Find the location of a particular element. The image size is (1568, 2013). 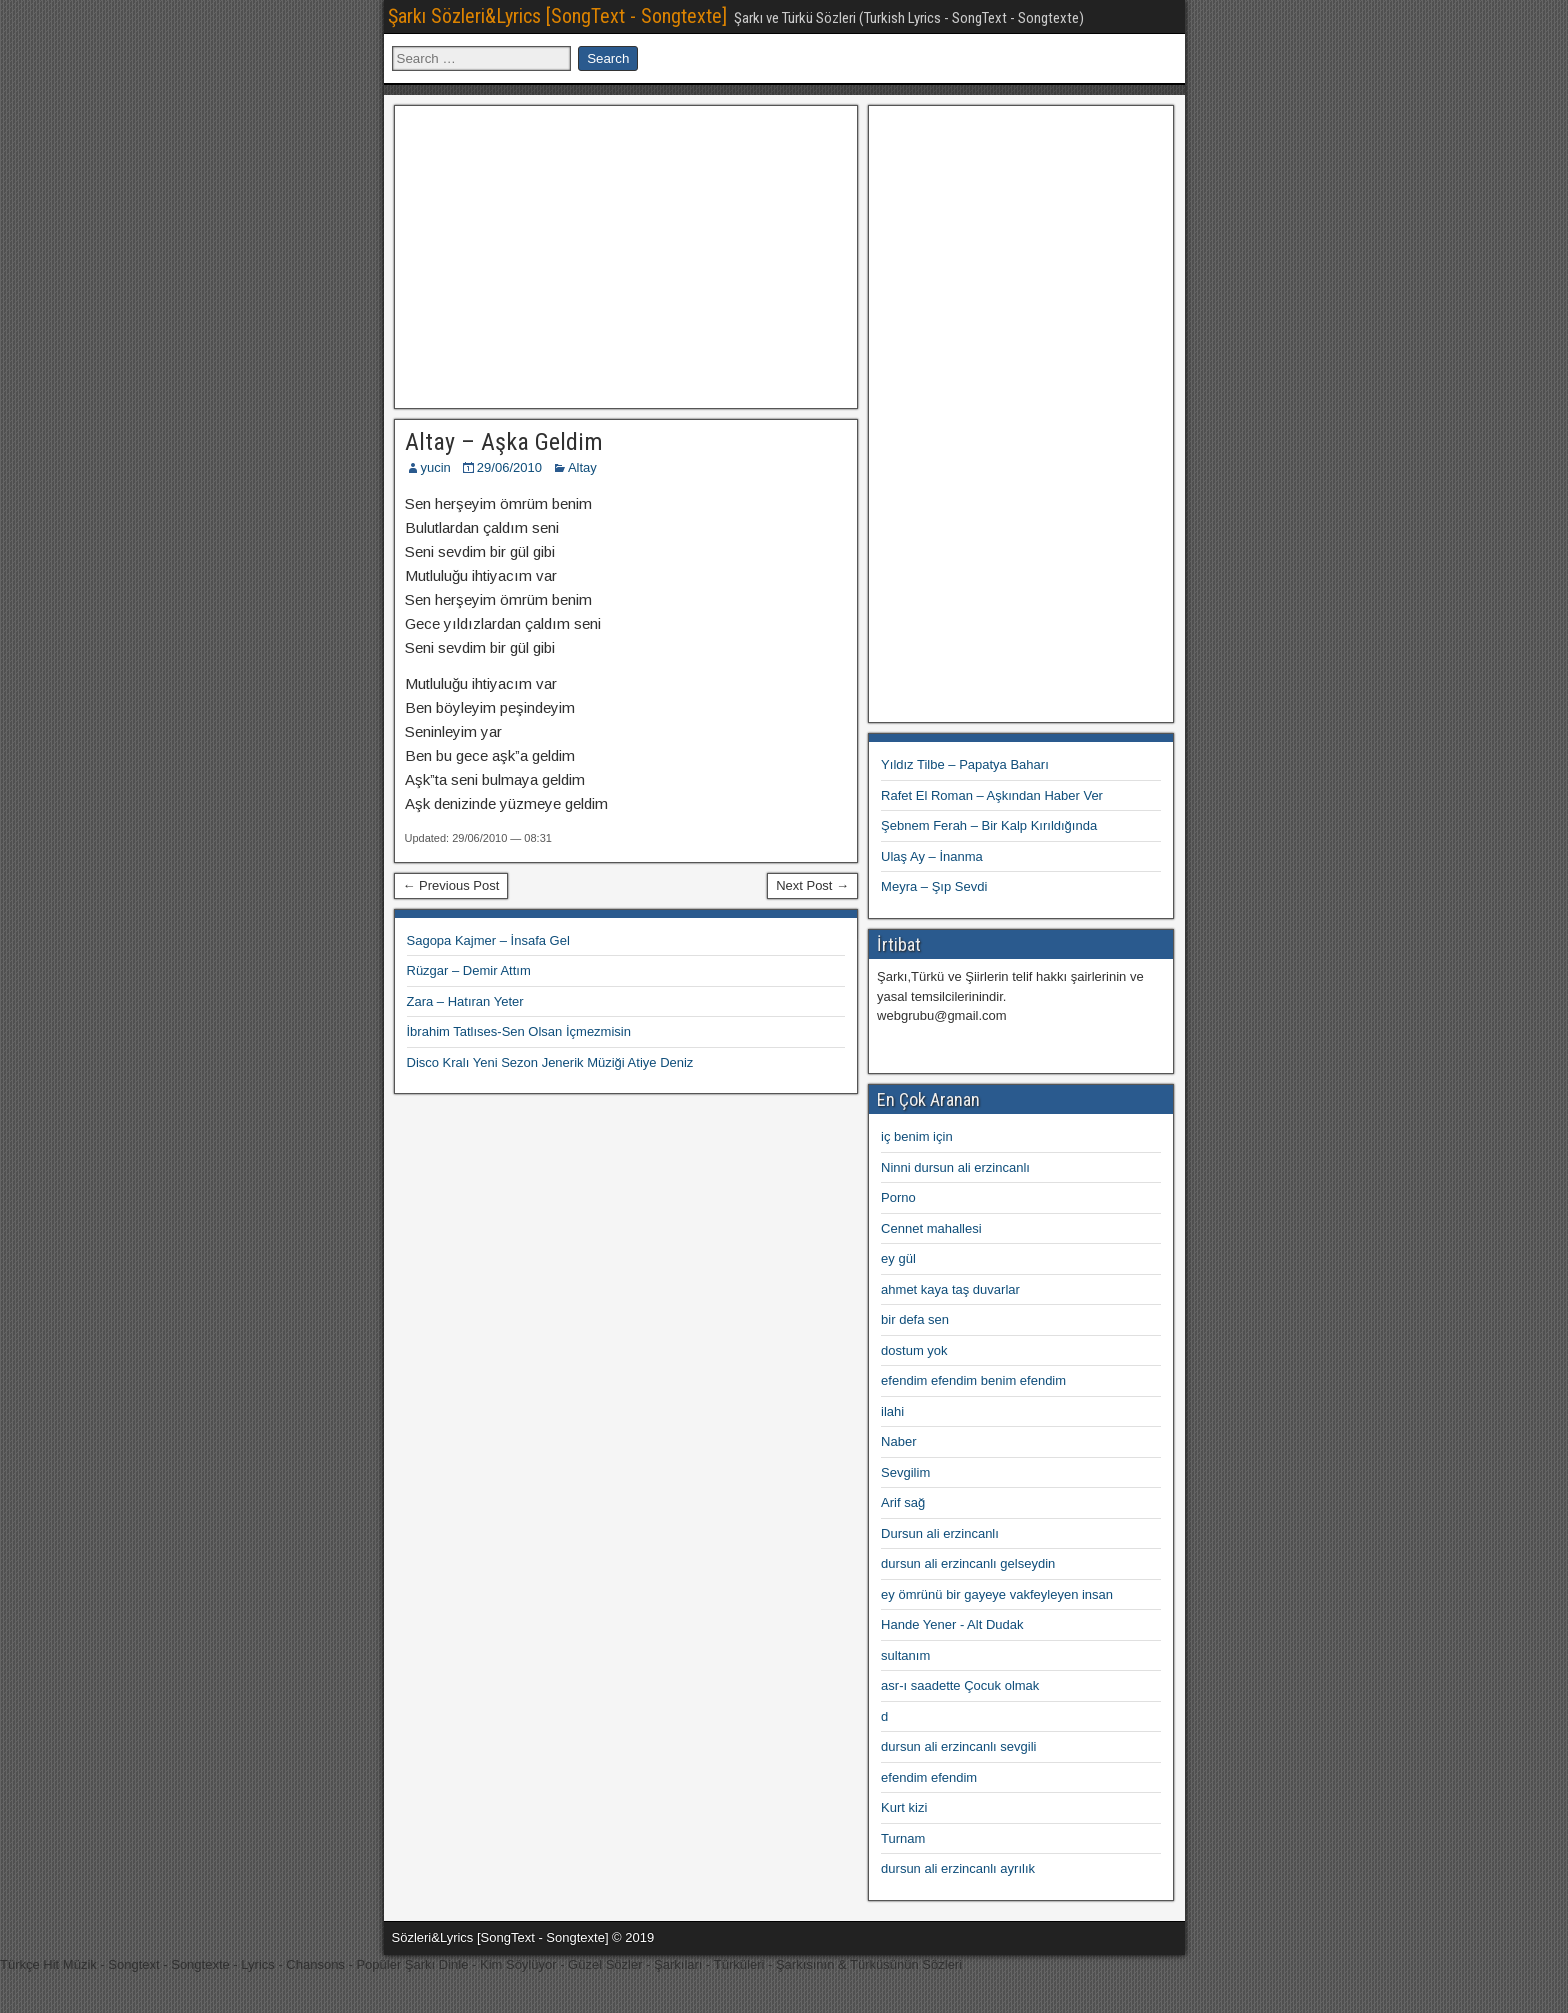

dursun ali erzincanlı ayrılık is located at coordinates (958, 1868).